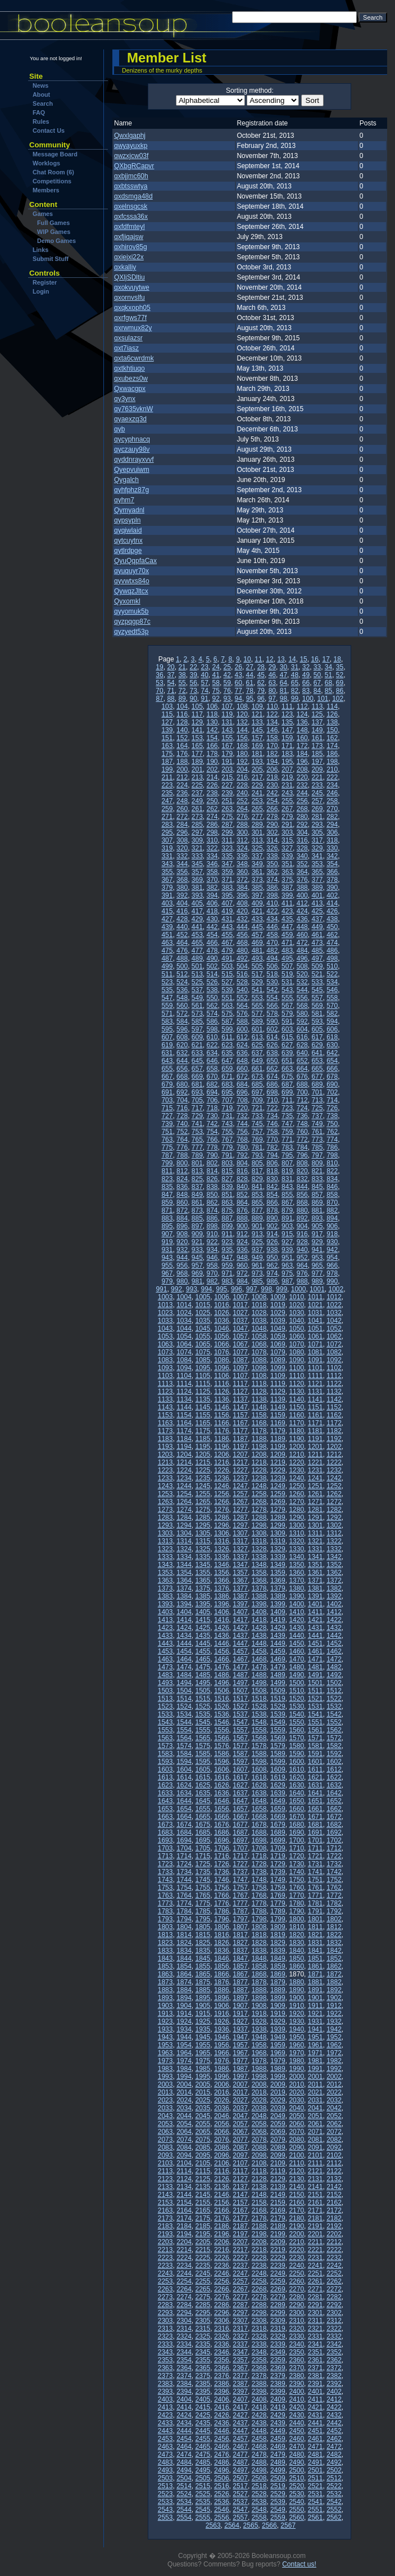 The width and height of the screenshot is (395, 2576). What do you see at coordinates (240, 1517) in the screenshot?
I see `1287` at bounding box center [240, 1517].